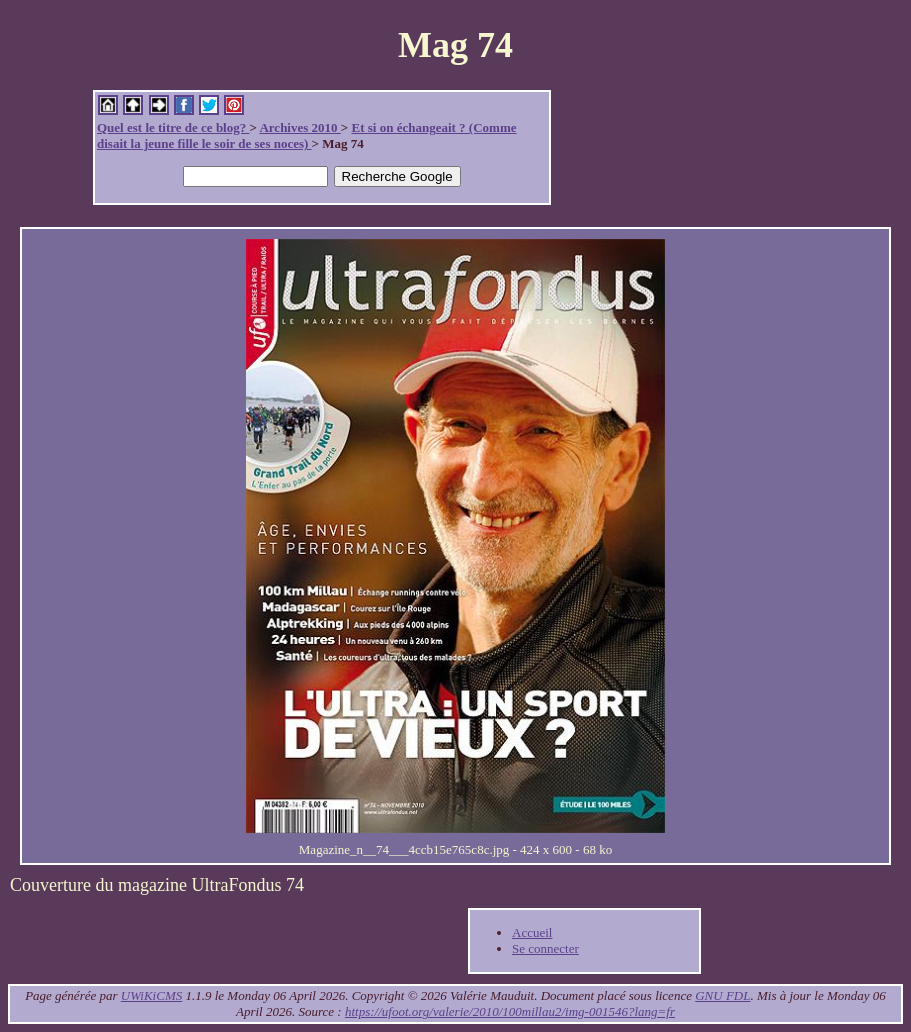 Image resolution: width=911 pixels, height=1032 pixels. Describe the element at coordinates (173, 127) in the screenshot. I see `Quel est le titre de ce blog?` at that location.